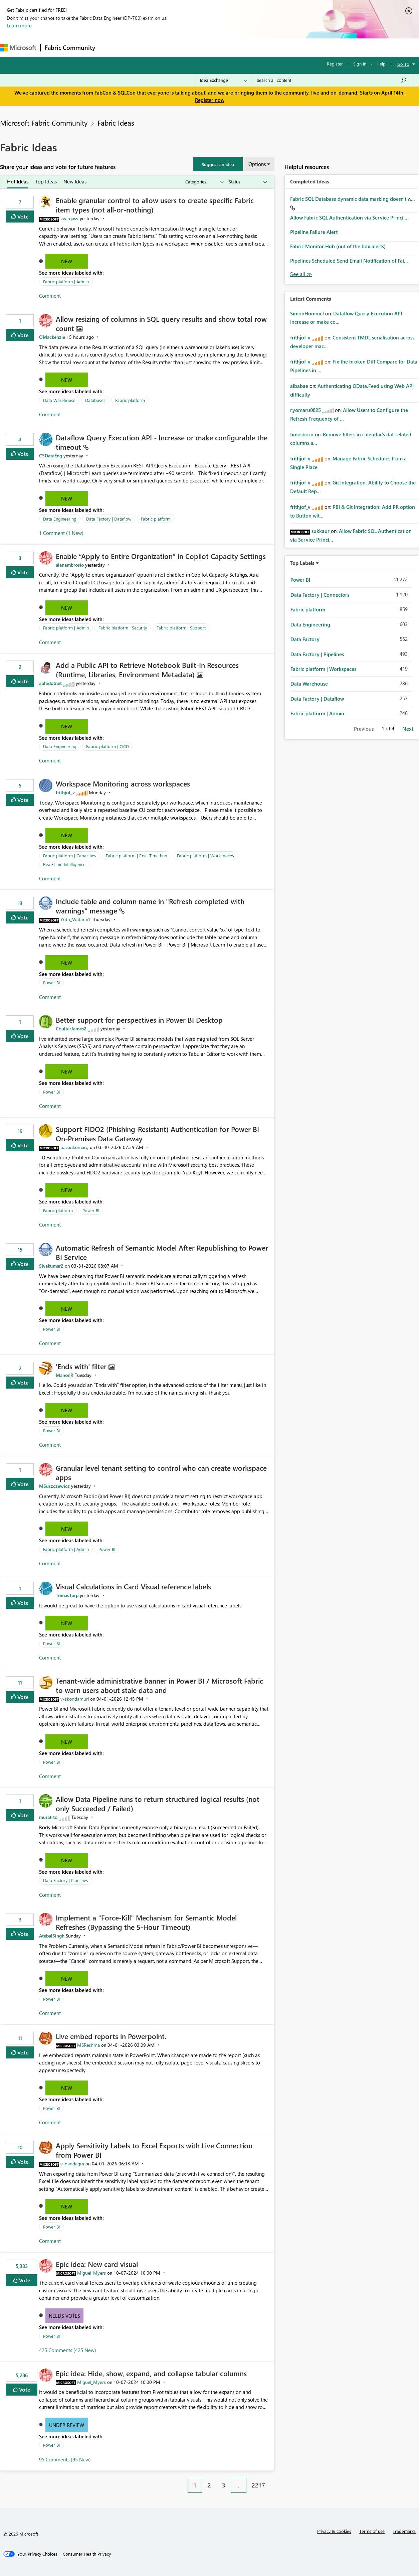 The width and height of the screenshot is (419, 2576). What do you see at coordinates (130, 400) in the screenshot?
I see `Fabric platform` at bounding box center [130, 400].